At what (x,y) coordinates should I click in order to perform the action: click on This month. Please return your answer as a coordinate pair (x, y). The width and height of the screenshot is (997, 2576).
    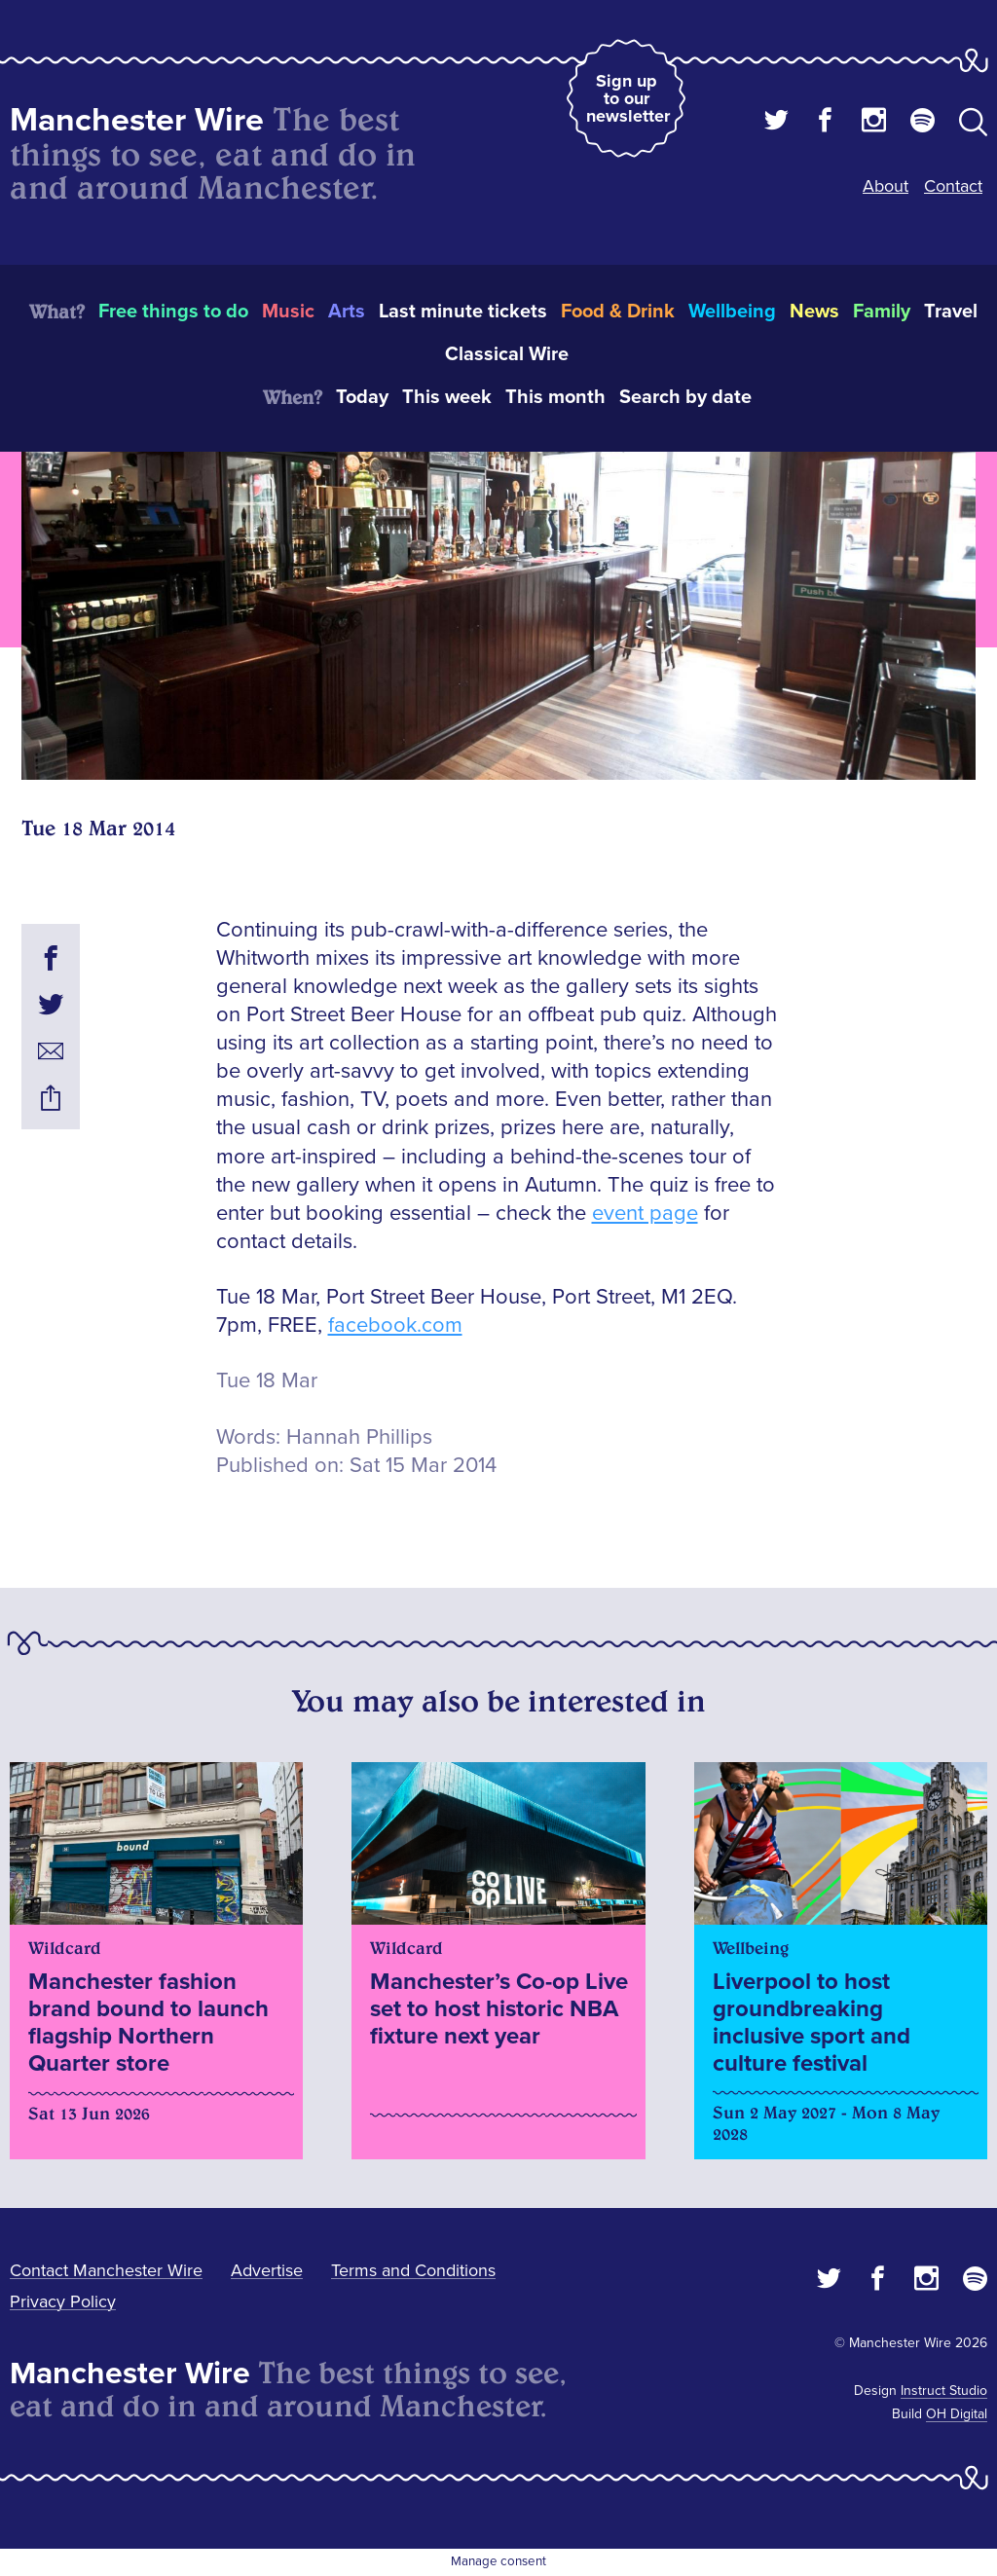
    Looking at the image, I should click on (555, 397).